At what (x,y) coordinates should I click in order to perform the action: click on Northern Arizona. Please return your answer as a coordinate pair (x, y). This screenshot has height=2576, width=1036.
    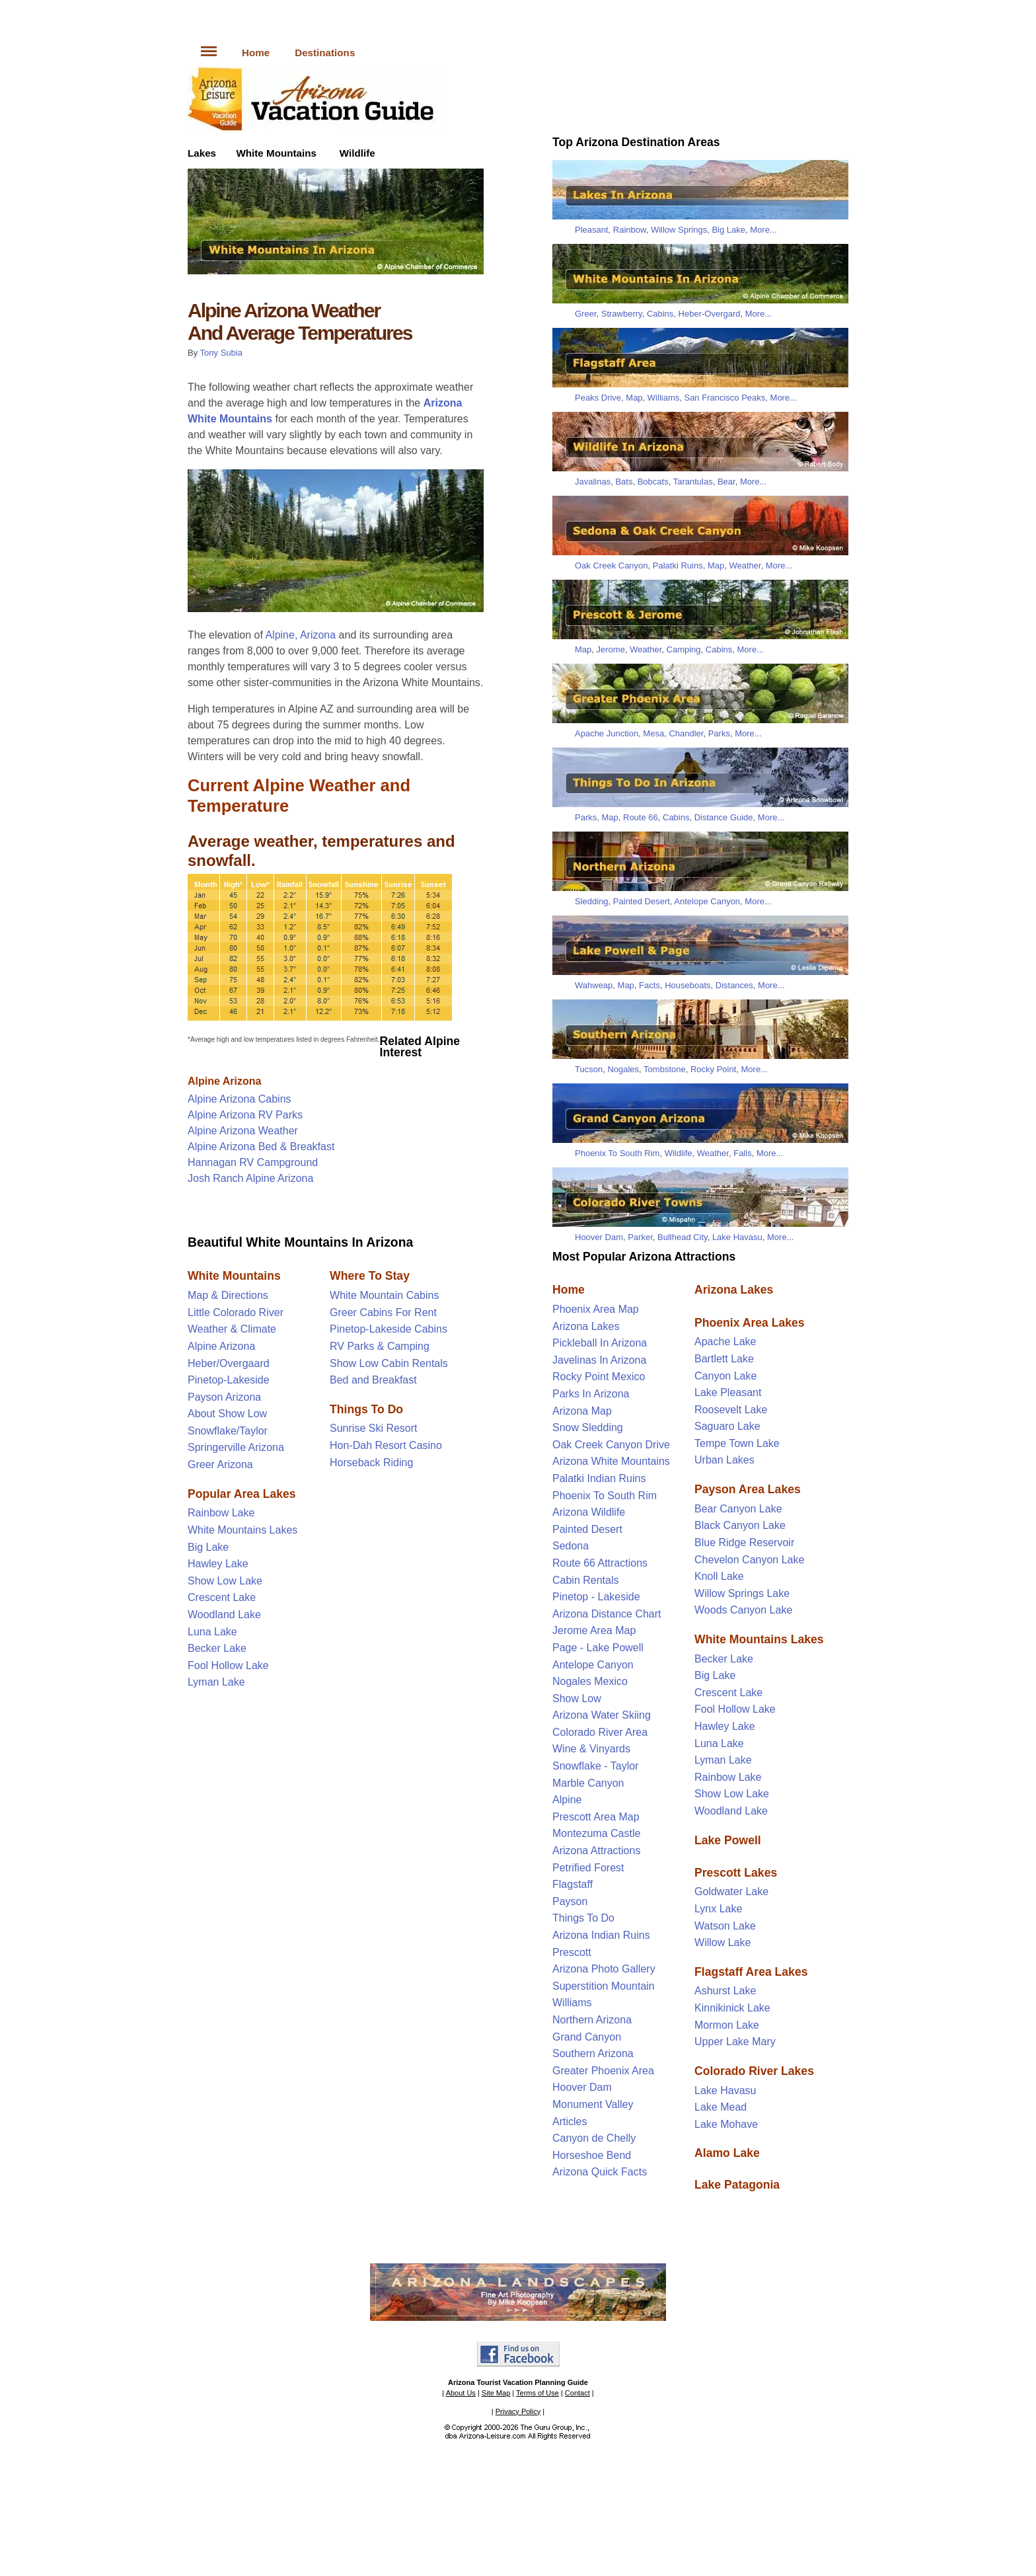
    Looking at the image, I should click on (592, 2019).